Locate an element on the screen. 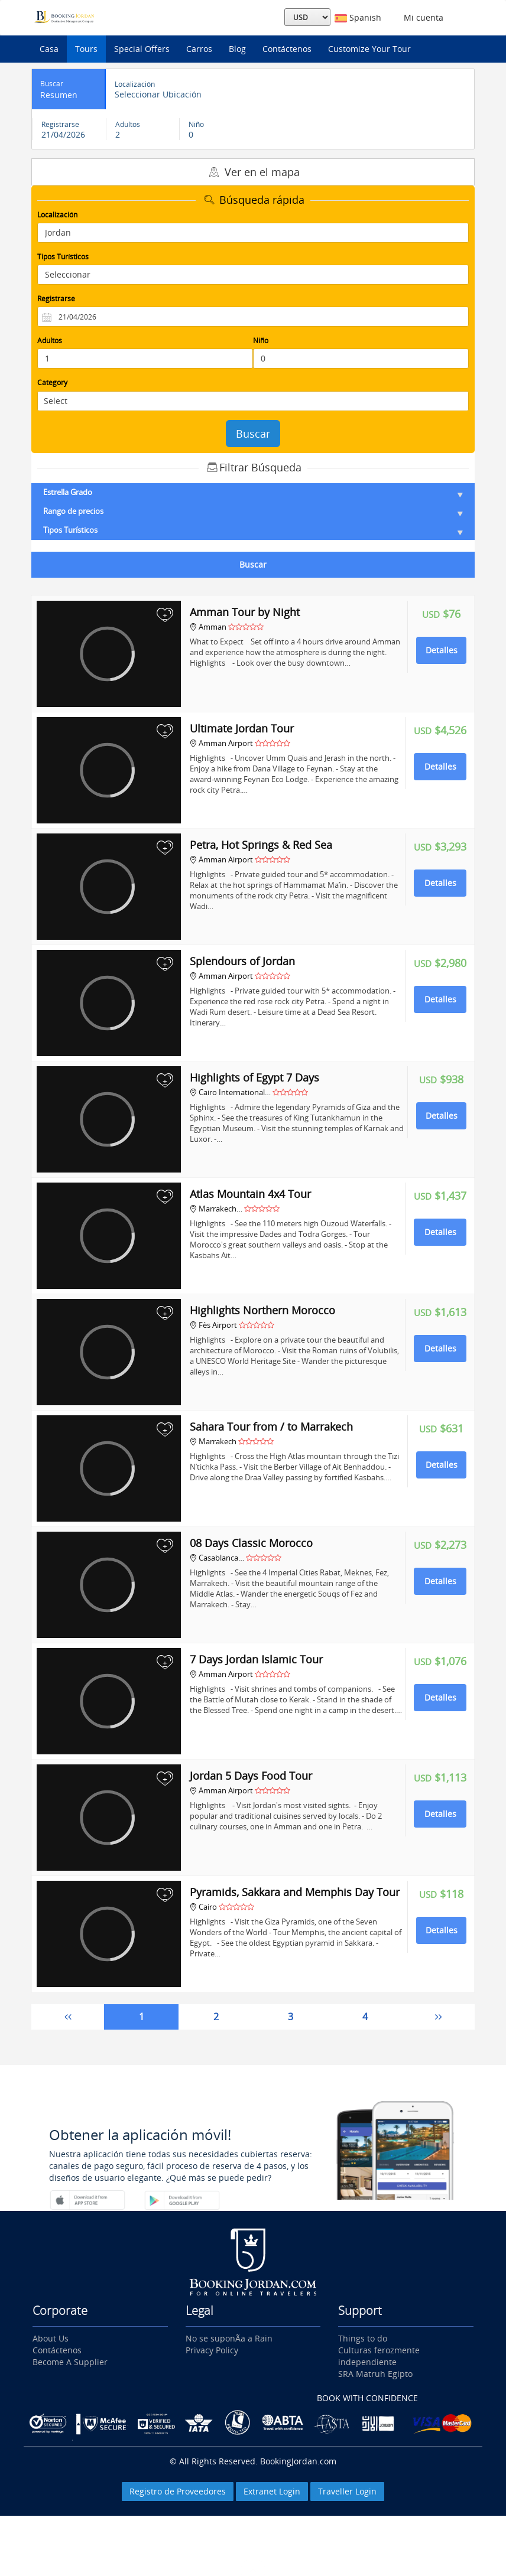  No se suponÃ­a a Rain is located at coordinates (229, 2338).